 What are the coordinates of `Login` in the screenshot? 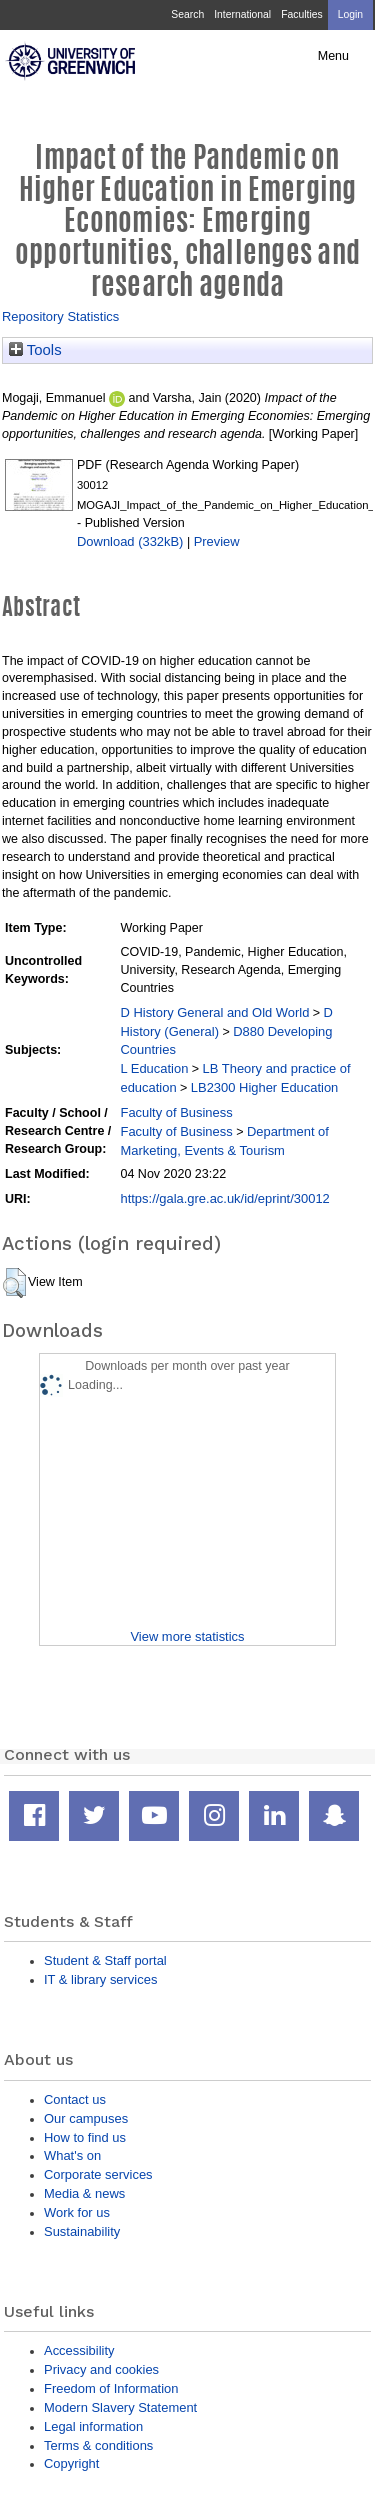 It's located at (350, 14).